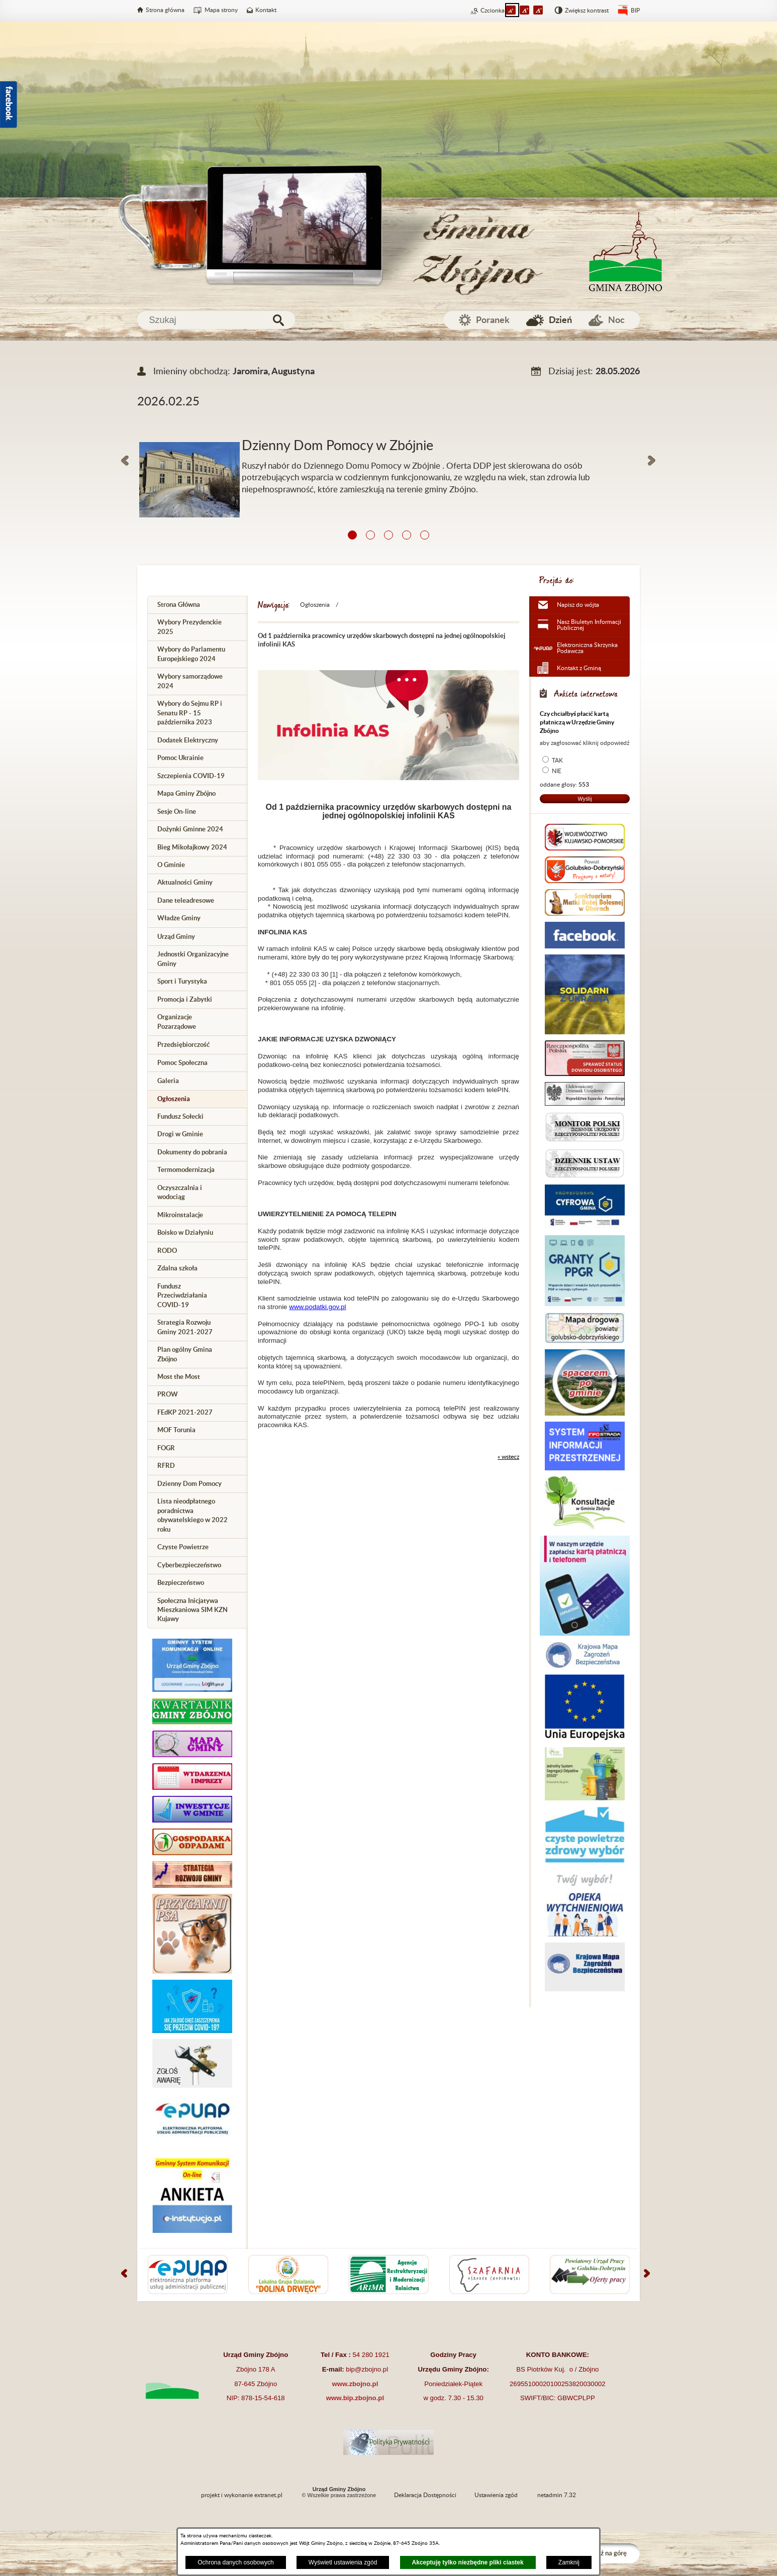 This screenshot has width=777, height=2576. What do you see at coordinates (556, 2495) in the screenshot?
I see `netadmin 7.32` at bounding box center [556, 2495].